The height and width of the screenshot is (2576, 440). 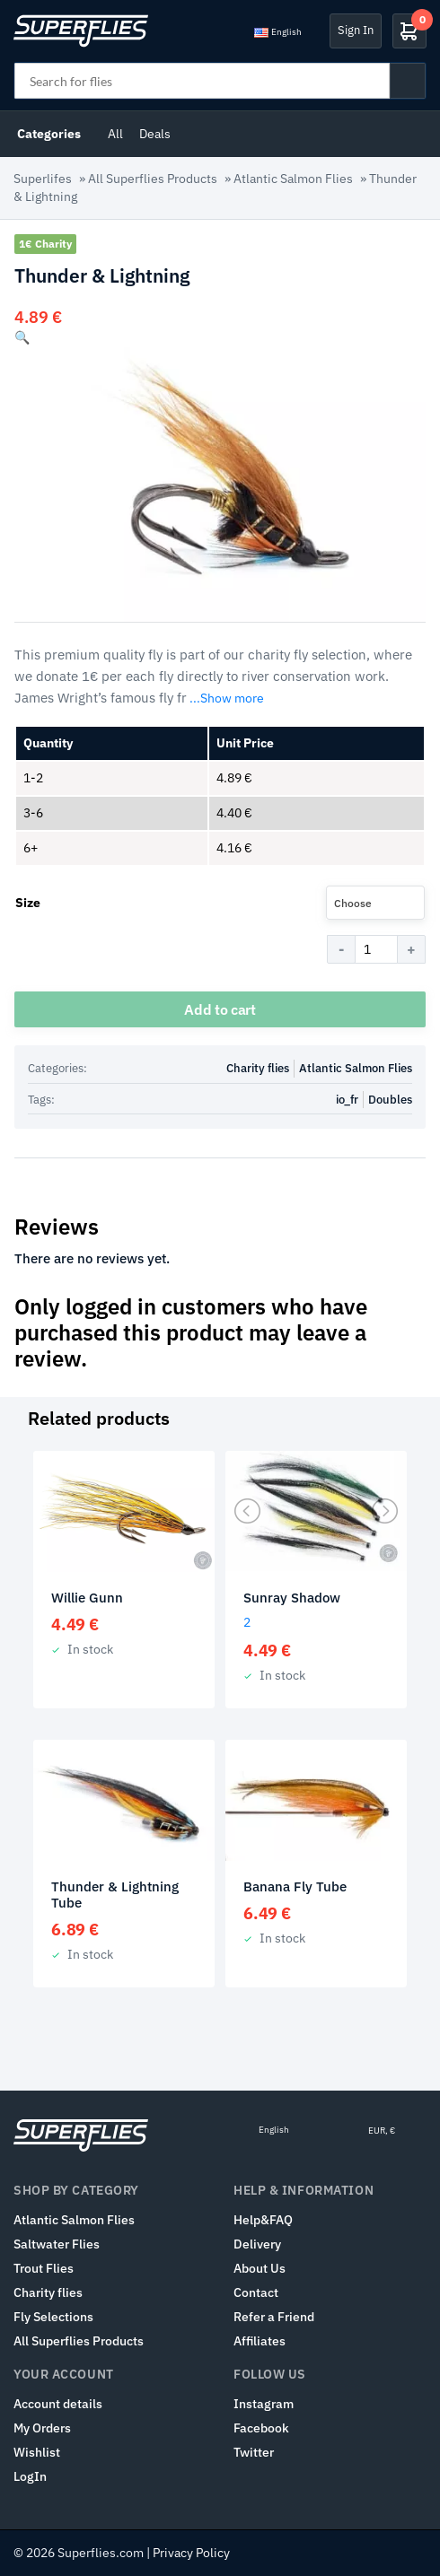 What do you see at coordinates (152, 178) in the screenshot?
I see `All Superflies Products` at bounding box center [152, 178].